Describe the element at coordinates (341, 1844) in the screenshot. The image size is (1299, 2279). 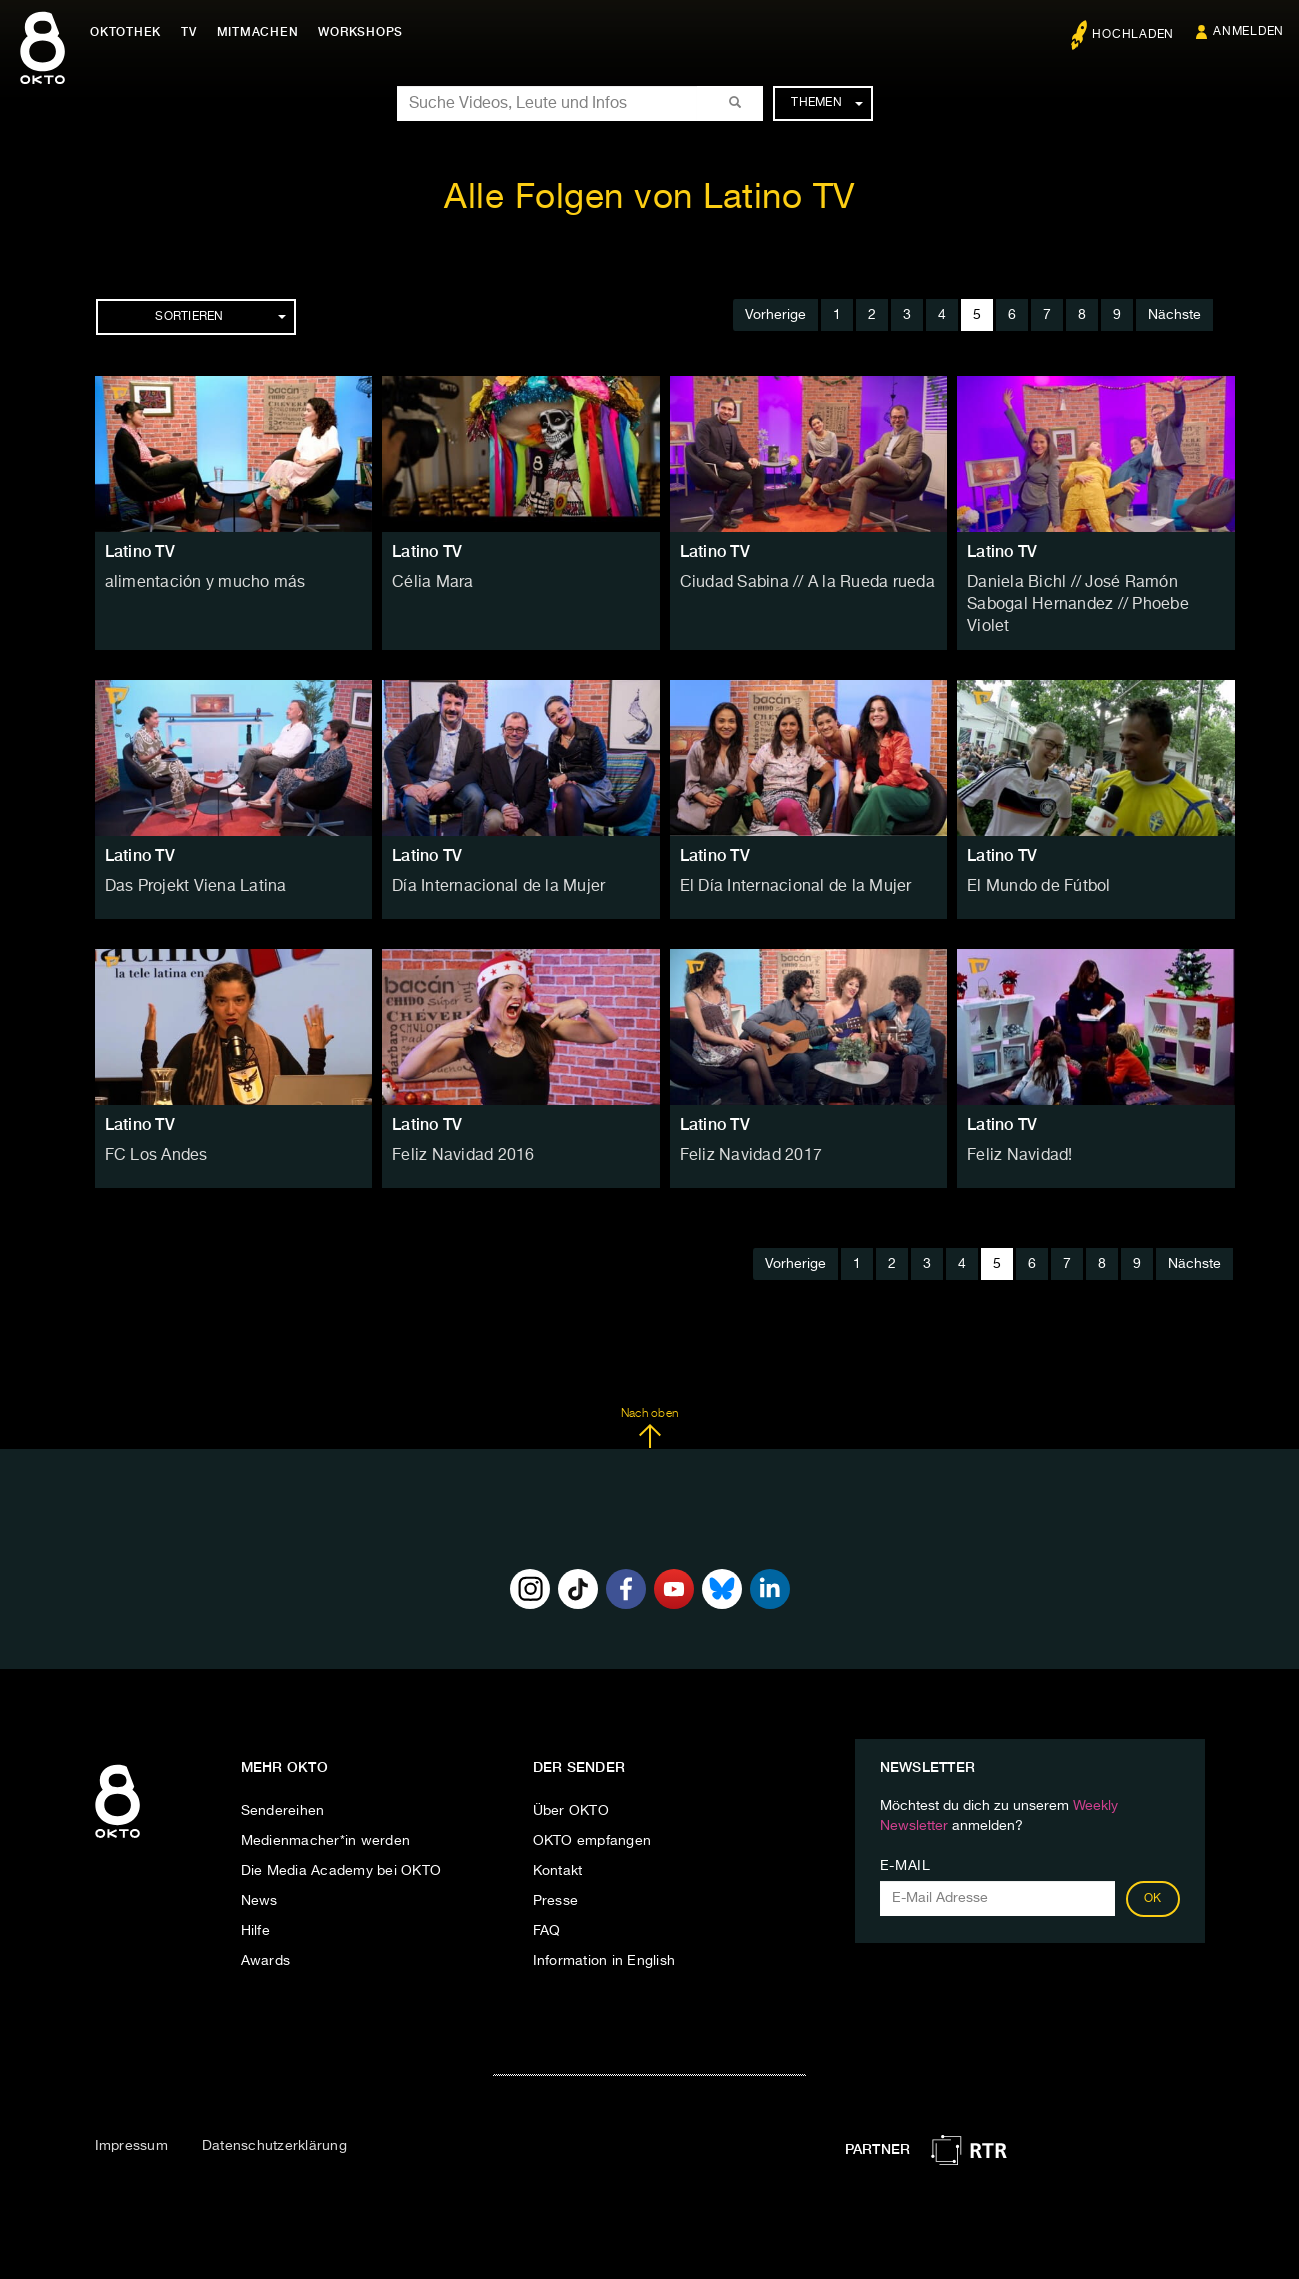
I see `Die Media Academy bei OKTO` at that location.